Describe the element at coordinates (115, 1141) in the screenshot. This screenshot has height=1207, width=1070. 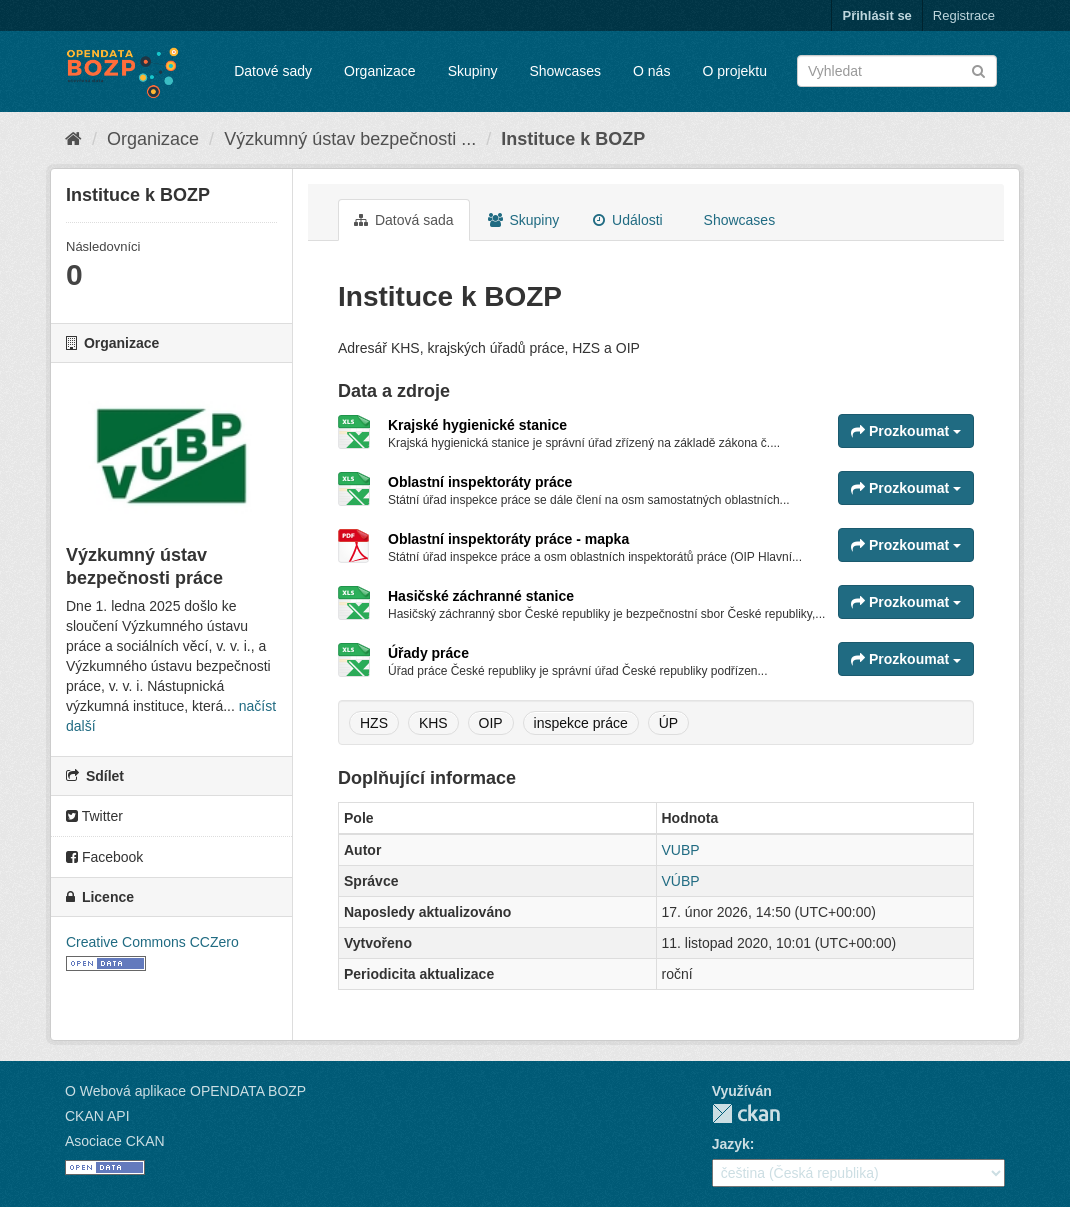
I see `Asociace CKAN` at that location.